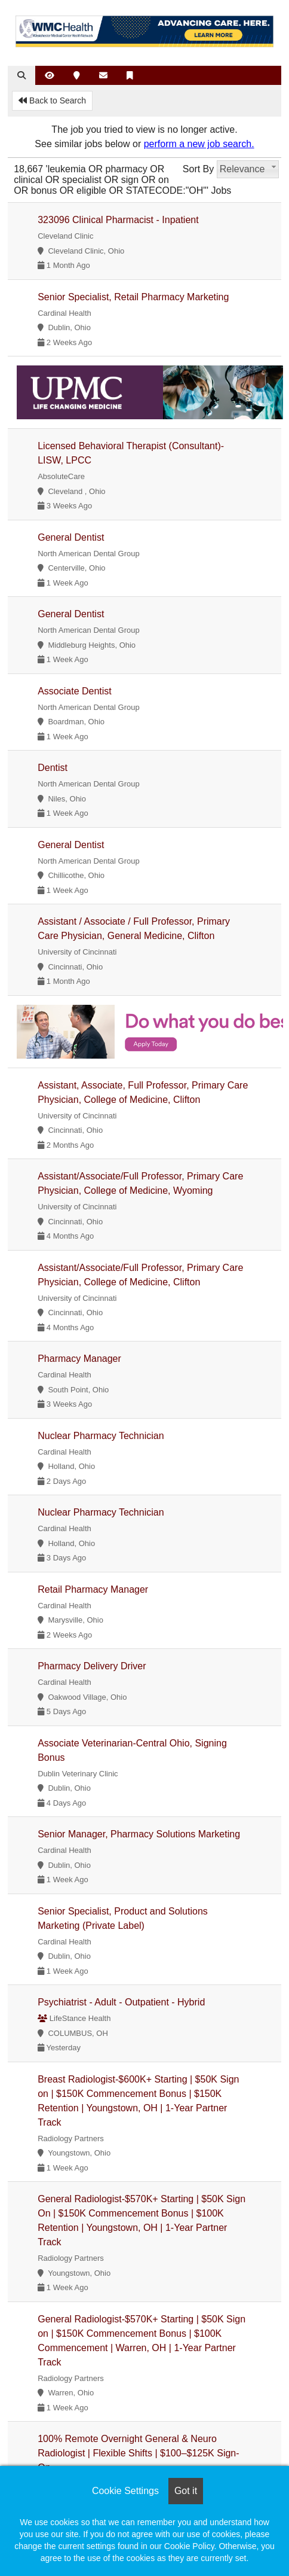 The height and width of the screenshot is (2576, 289). I want to click on perform a new job search., so click(199, 144).